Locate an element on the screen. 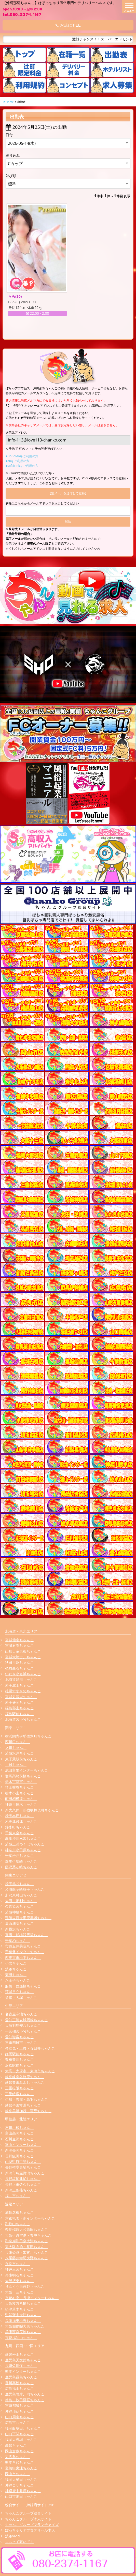  りんくう泉佐野ちゃんこ is located at coordinates (24, 2286).